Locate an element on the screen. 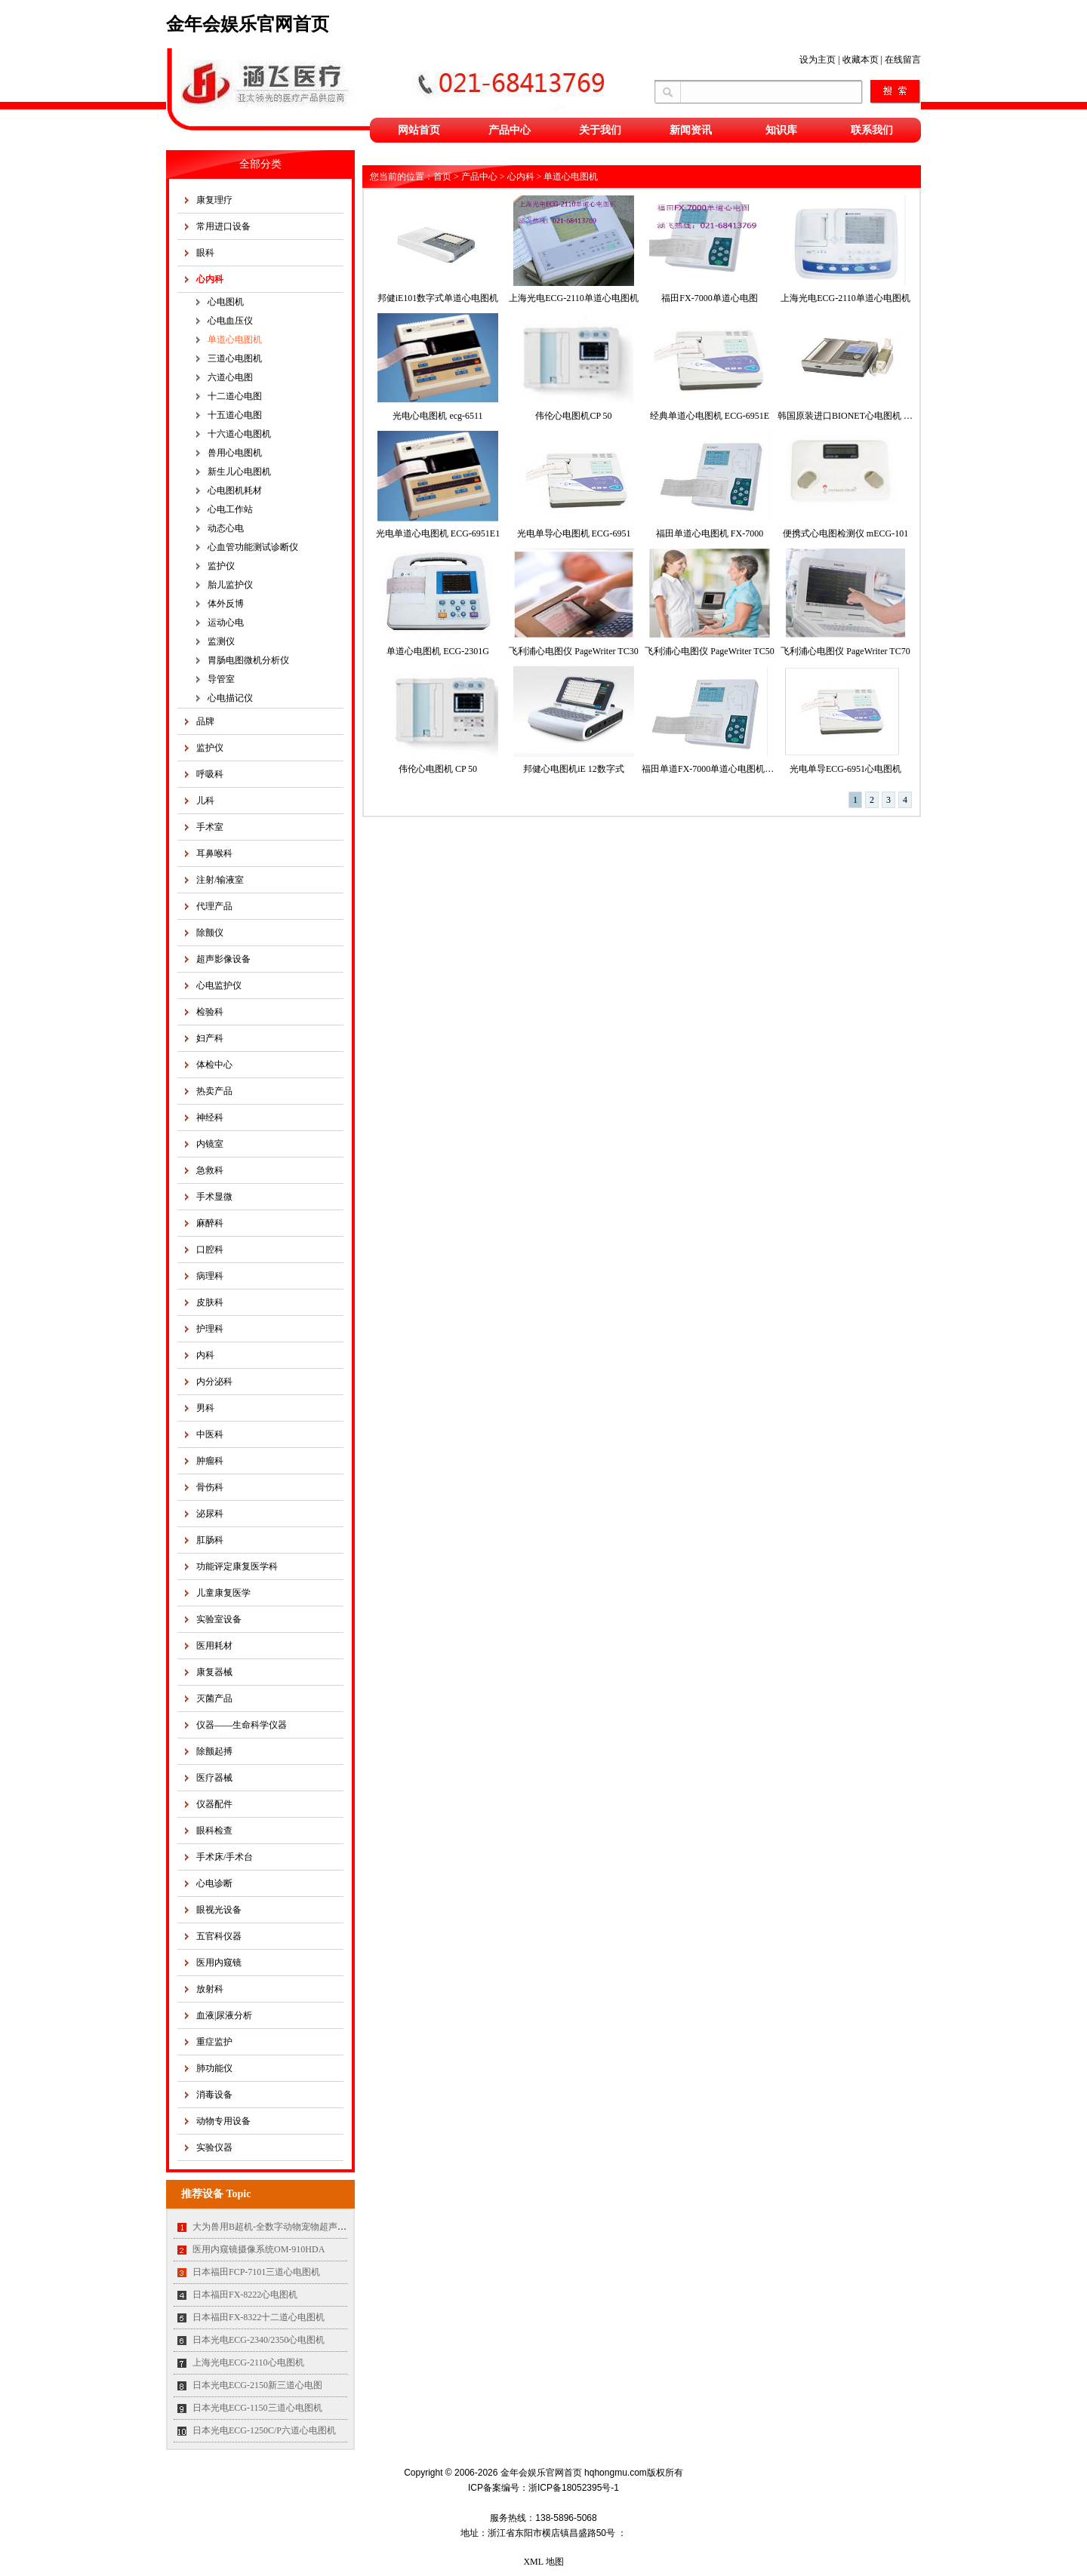 The width and height of the screenshot is (1087, 2576). 内分泌科 is located at coordinates (214, 1381).